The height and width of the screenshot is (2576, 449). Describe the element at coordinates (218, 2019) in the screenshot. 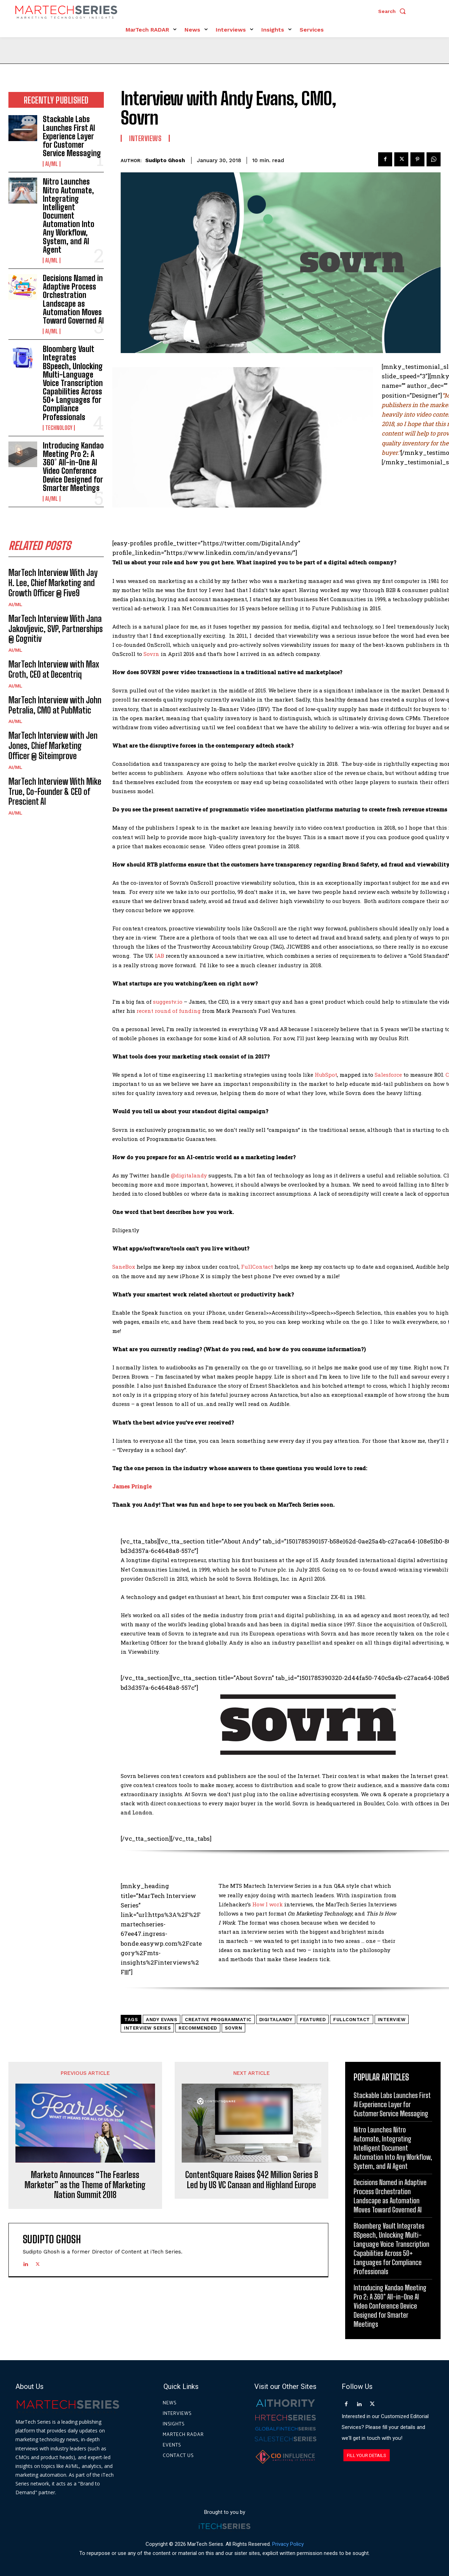

I see `creative programmatic` at that location.